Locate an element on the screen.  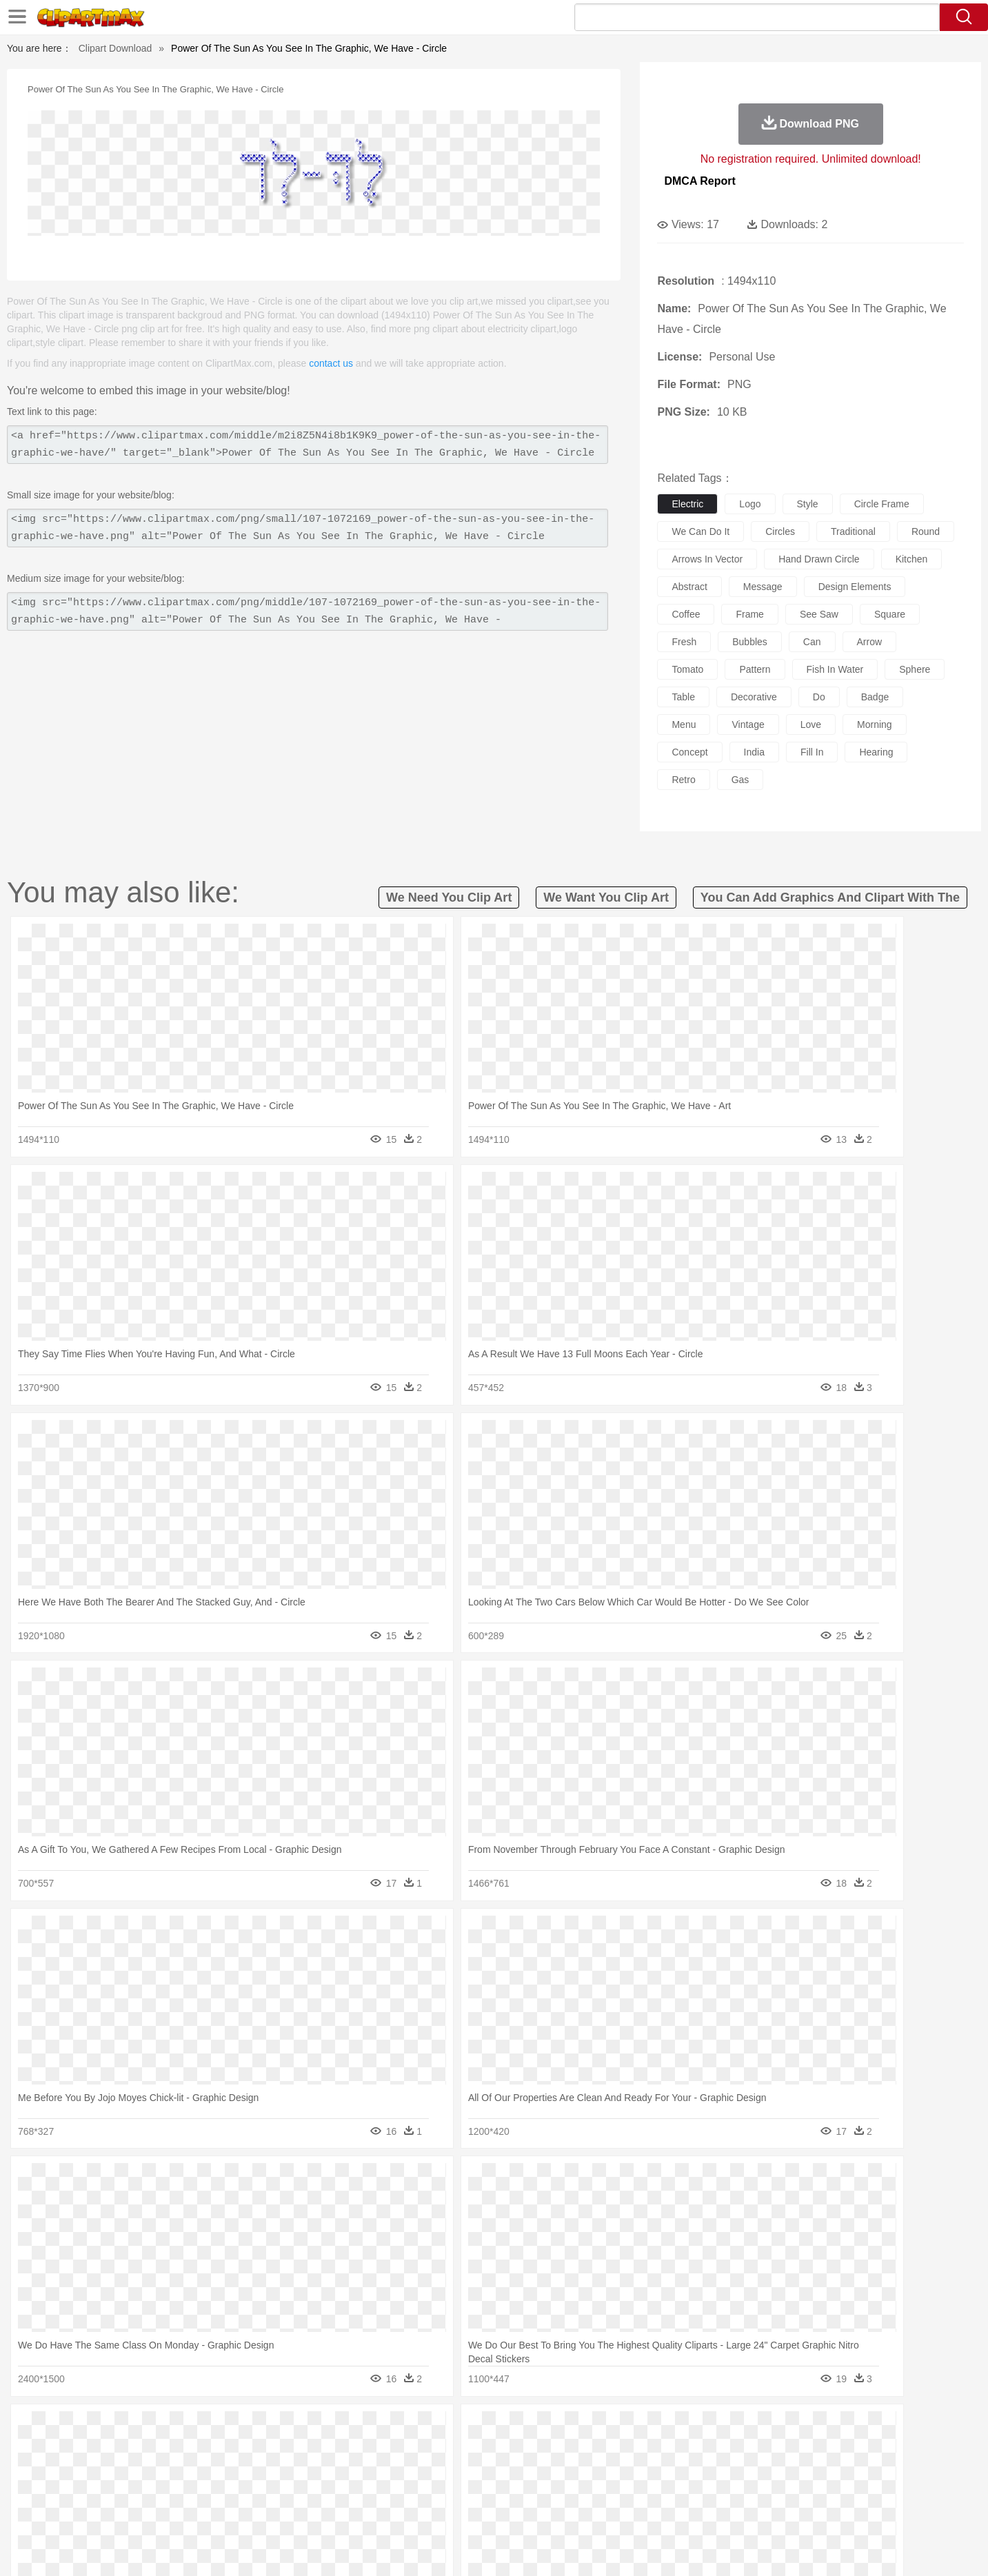
message is located at coordinates (763, 586).